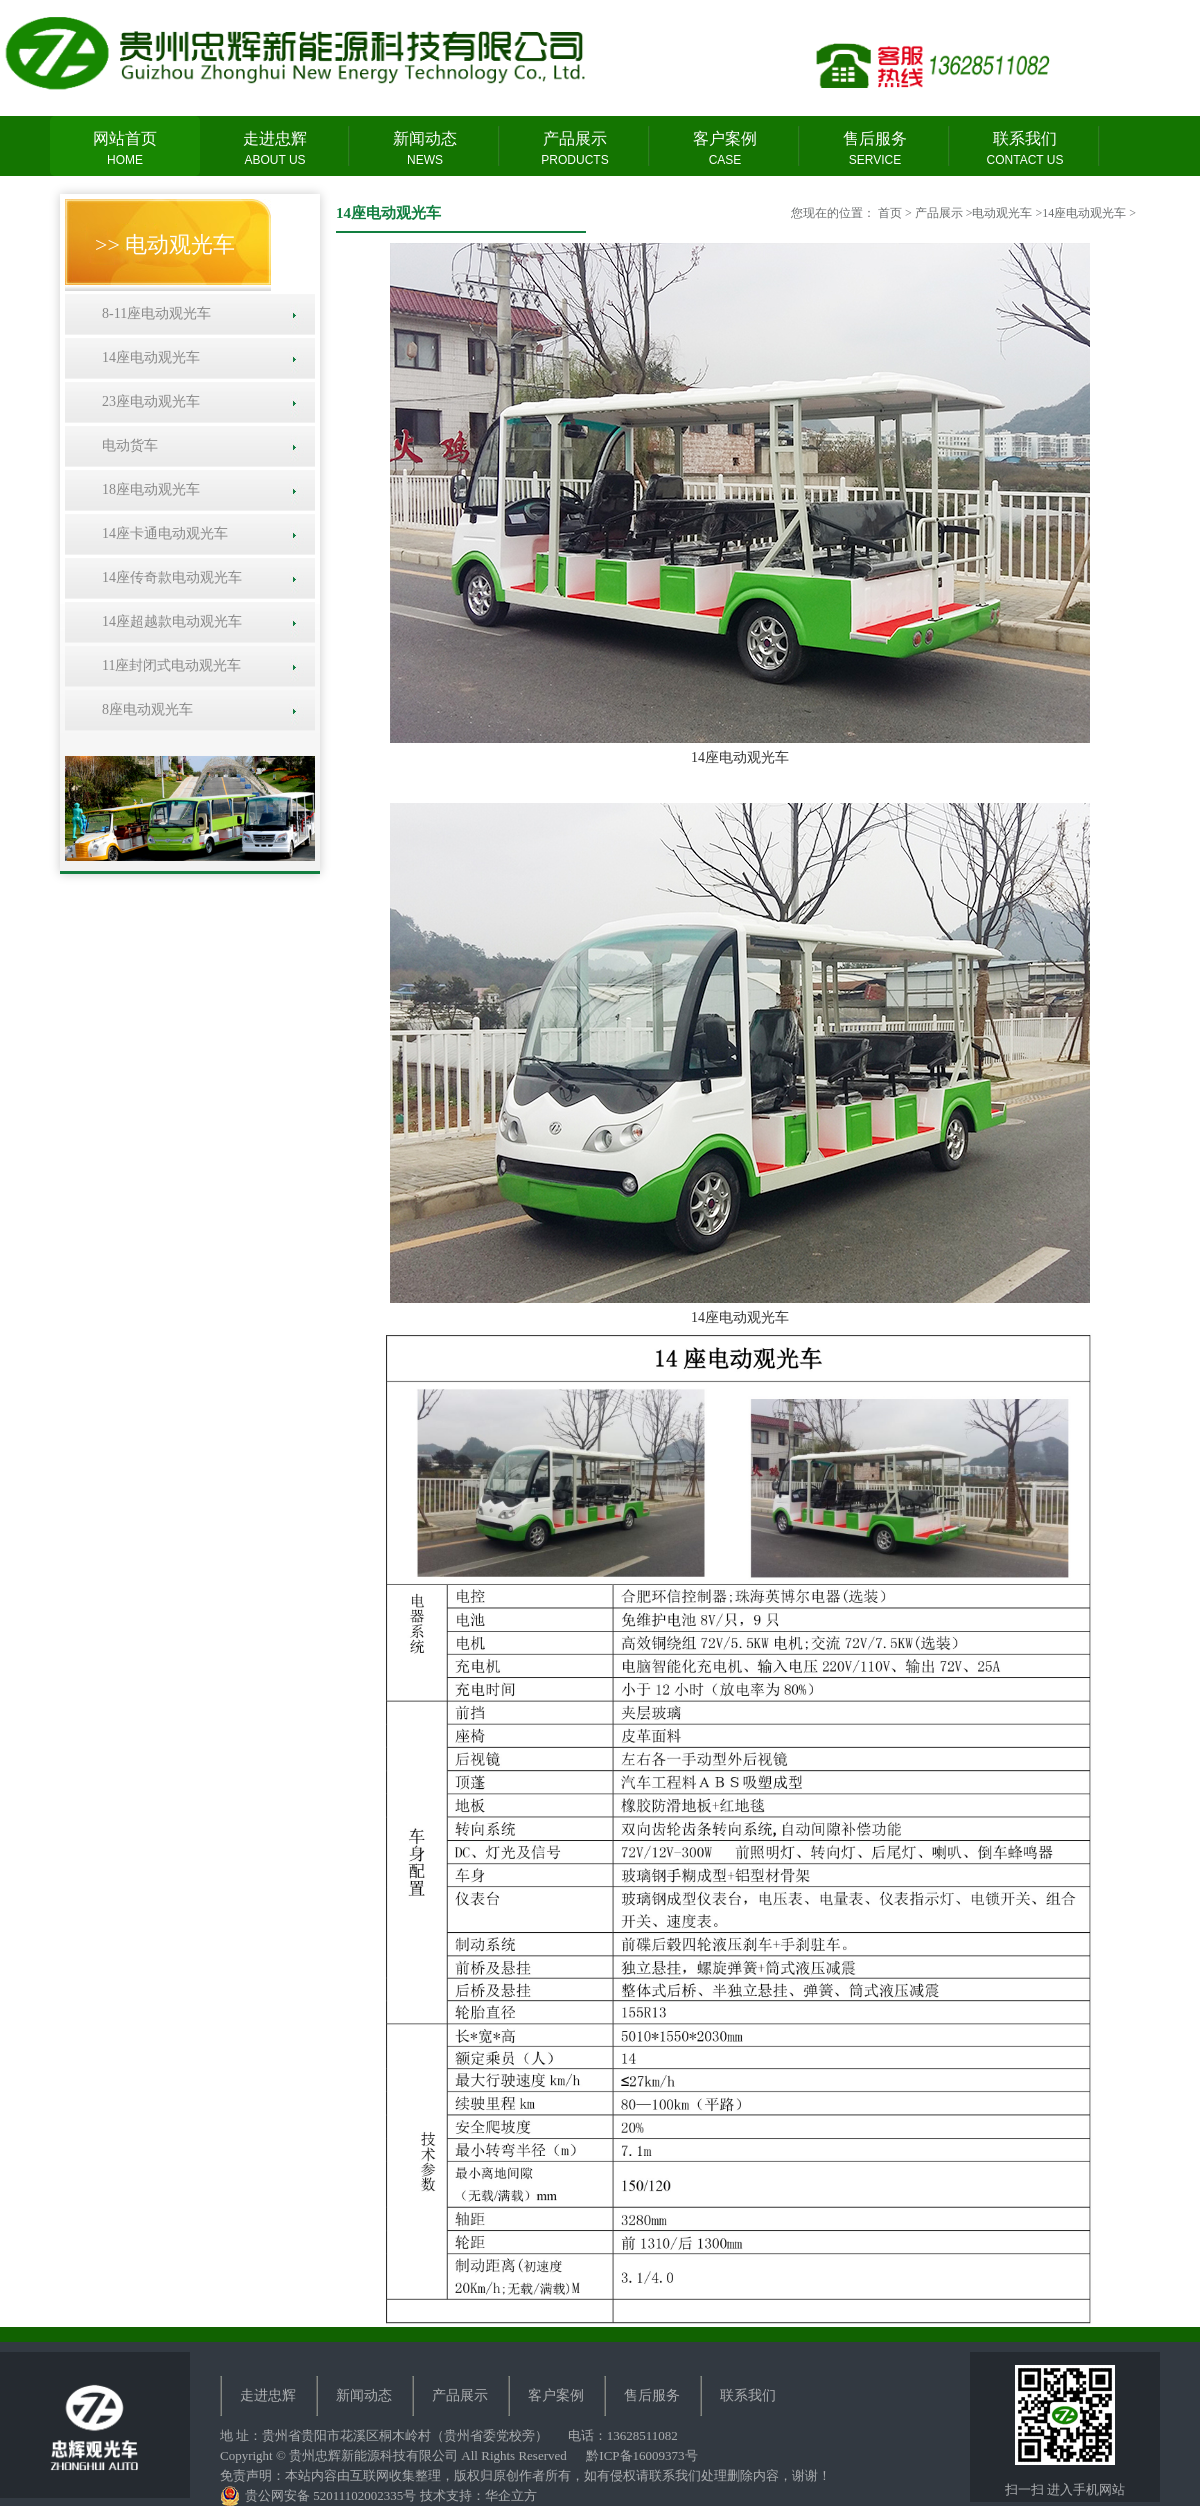 The image size is (1200, 2506). Describe the element at coordinates (641, 2455) in the screenshot. I see `黔ICP备16009373号` at that location.